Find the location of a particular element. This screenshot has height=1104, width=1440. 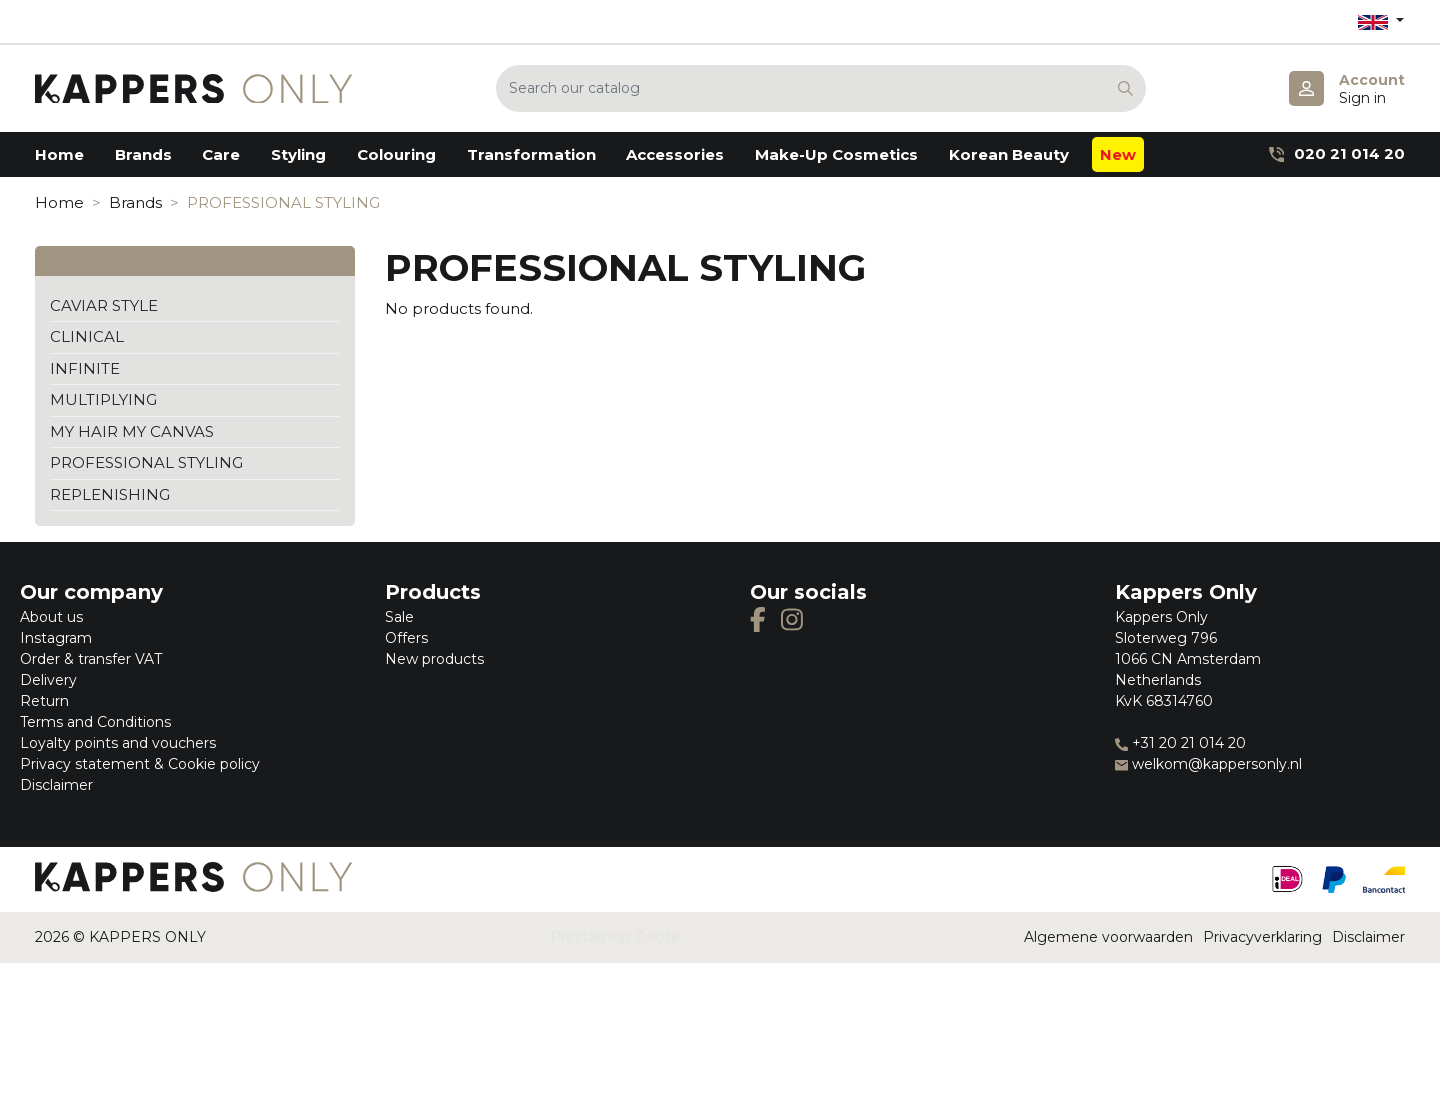

Prestashop Zwolle is located at coordinates (615, 937).